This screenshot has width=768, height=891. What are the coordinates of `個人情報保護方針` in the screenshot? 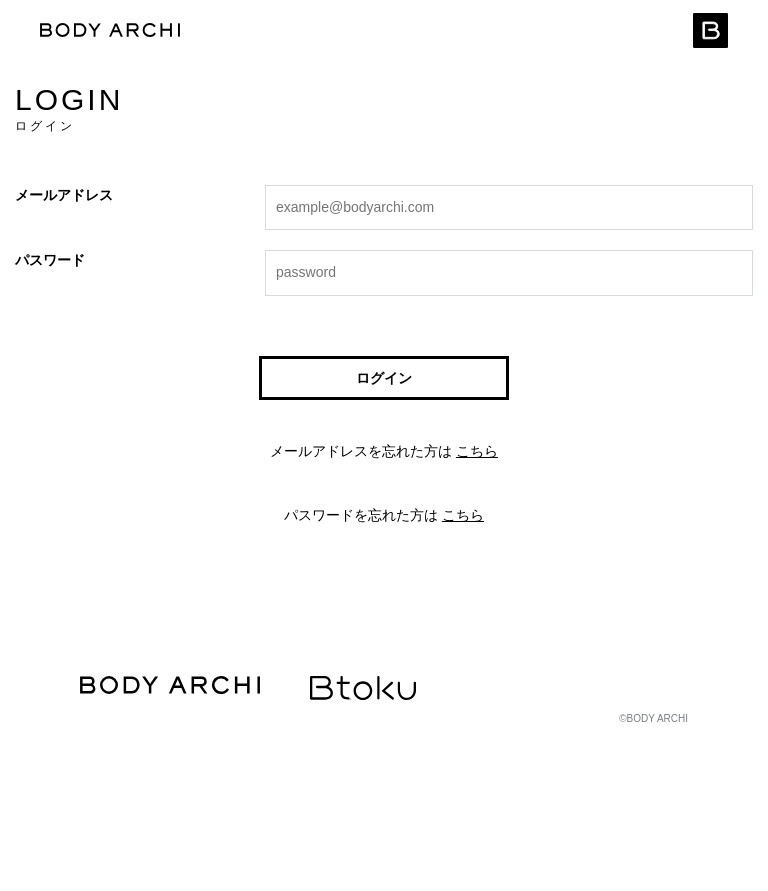 It's located at (340, 758).